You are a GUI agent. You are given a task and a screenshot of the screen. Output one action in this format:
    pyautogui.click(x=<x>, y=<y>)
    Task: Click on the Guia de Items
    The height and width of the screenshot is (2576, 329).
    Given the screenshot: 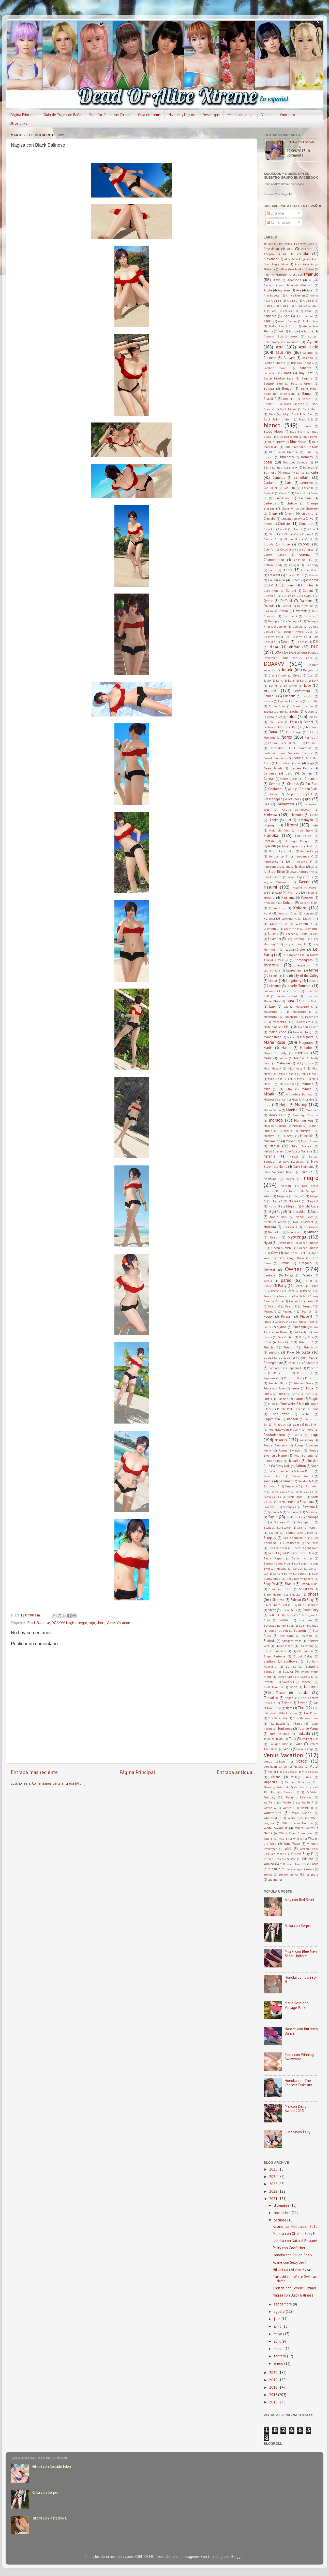 What is the action you would take?
    pyautogui.click(x=149, y=114)
    